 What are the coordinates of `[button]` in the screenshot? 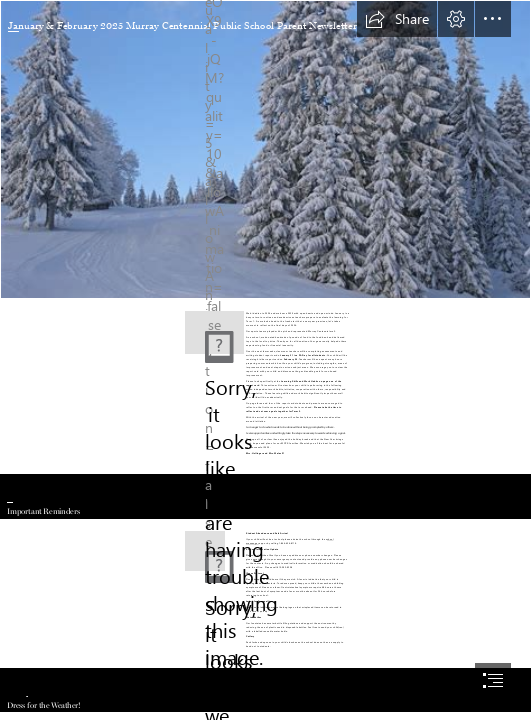 It's located at (397, 19).